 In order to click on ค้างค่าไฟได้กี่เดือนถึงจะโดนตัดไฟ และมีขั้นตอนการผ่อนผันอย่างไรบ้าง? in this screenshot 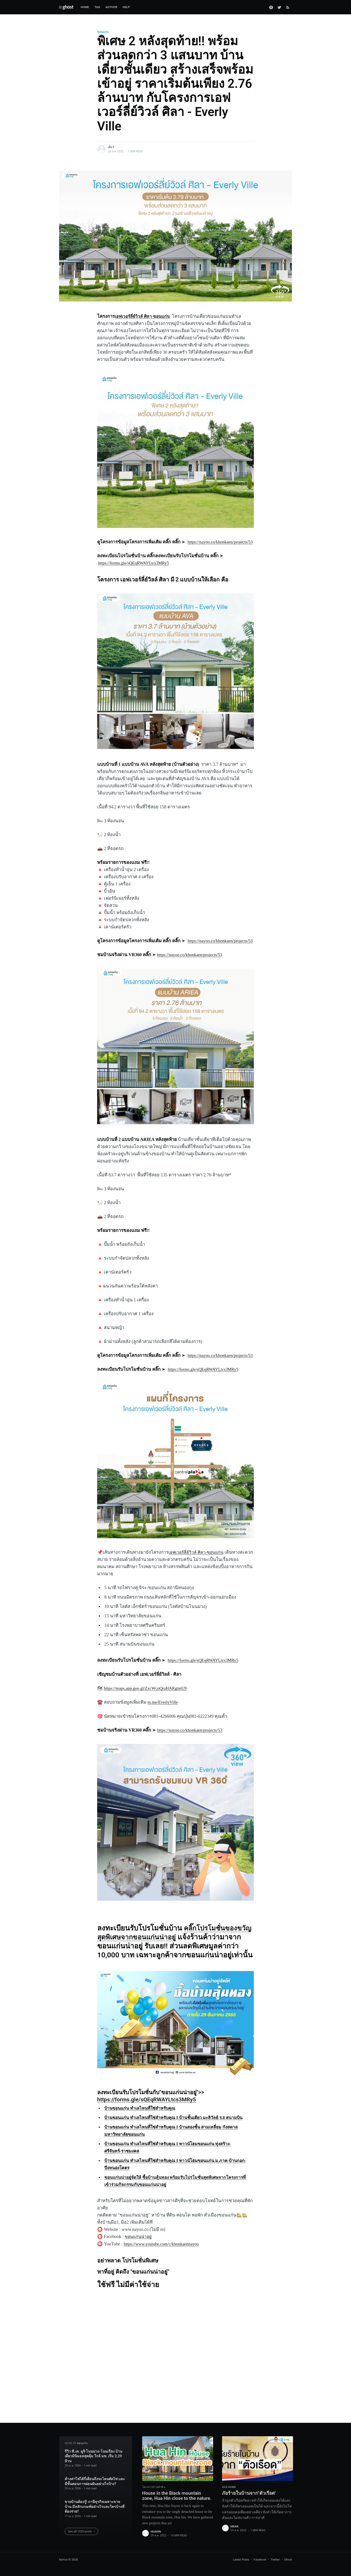, I will do `click(95, 2480)`.